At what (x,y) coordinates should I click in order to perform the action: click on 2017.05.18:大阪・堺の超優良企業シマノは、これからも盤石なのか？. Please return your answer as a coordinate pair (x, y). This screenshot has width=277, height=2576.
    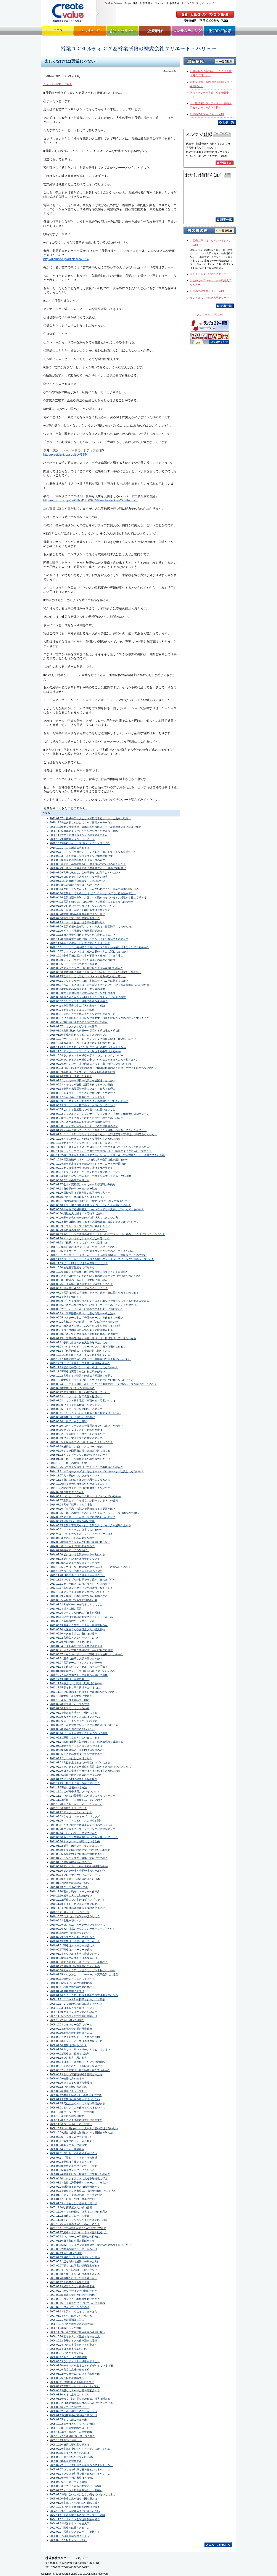
    Looking at the image, I should click on (90, 1205).